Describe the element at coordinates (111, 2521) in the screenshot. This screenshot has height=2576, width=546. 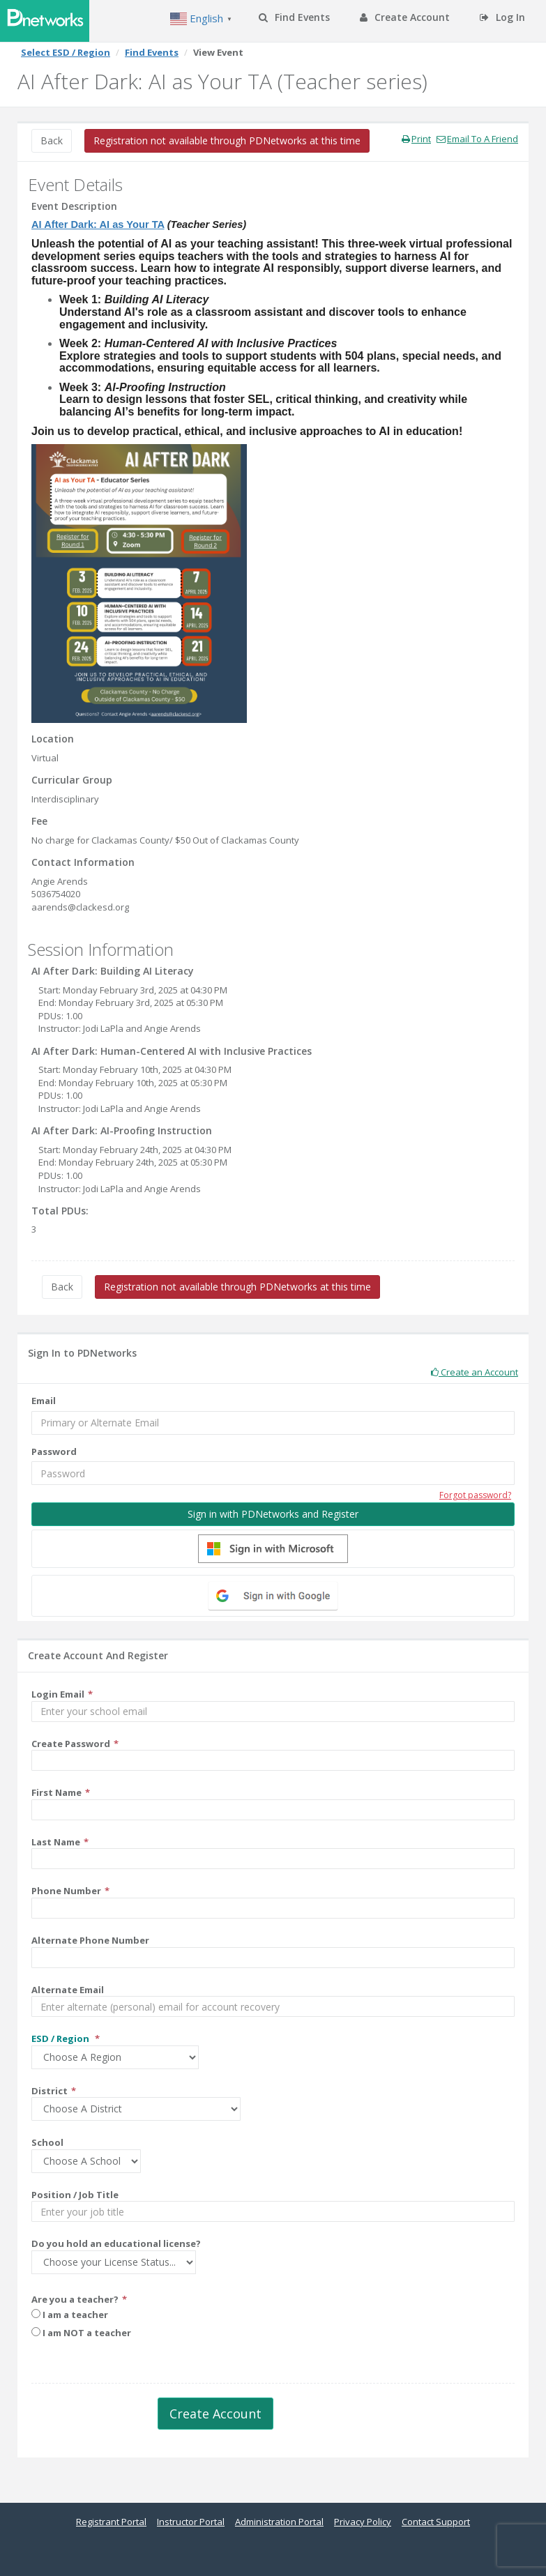
I see `Registrant Portal` at that location.